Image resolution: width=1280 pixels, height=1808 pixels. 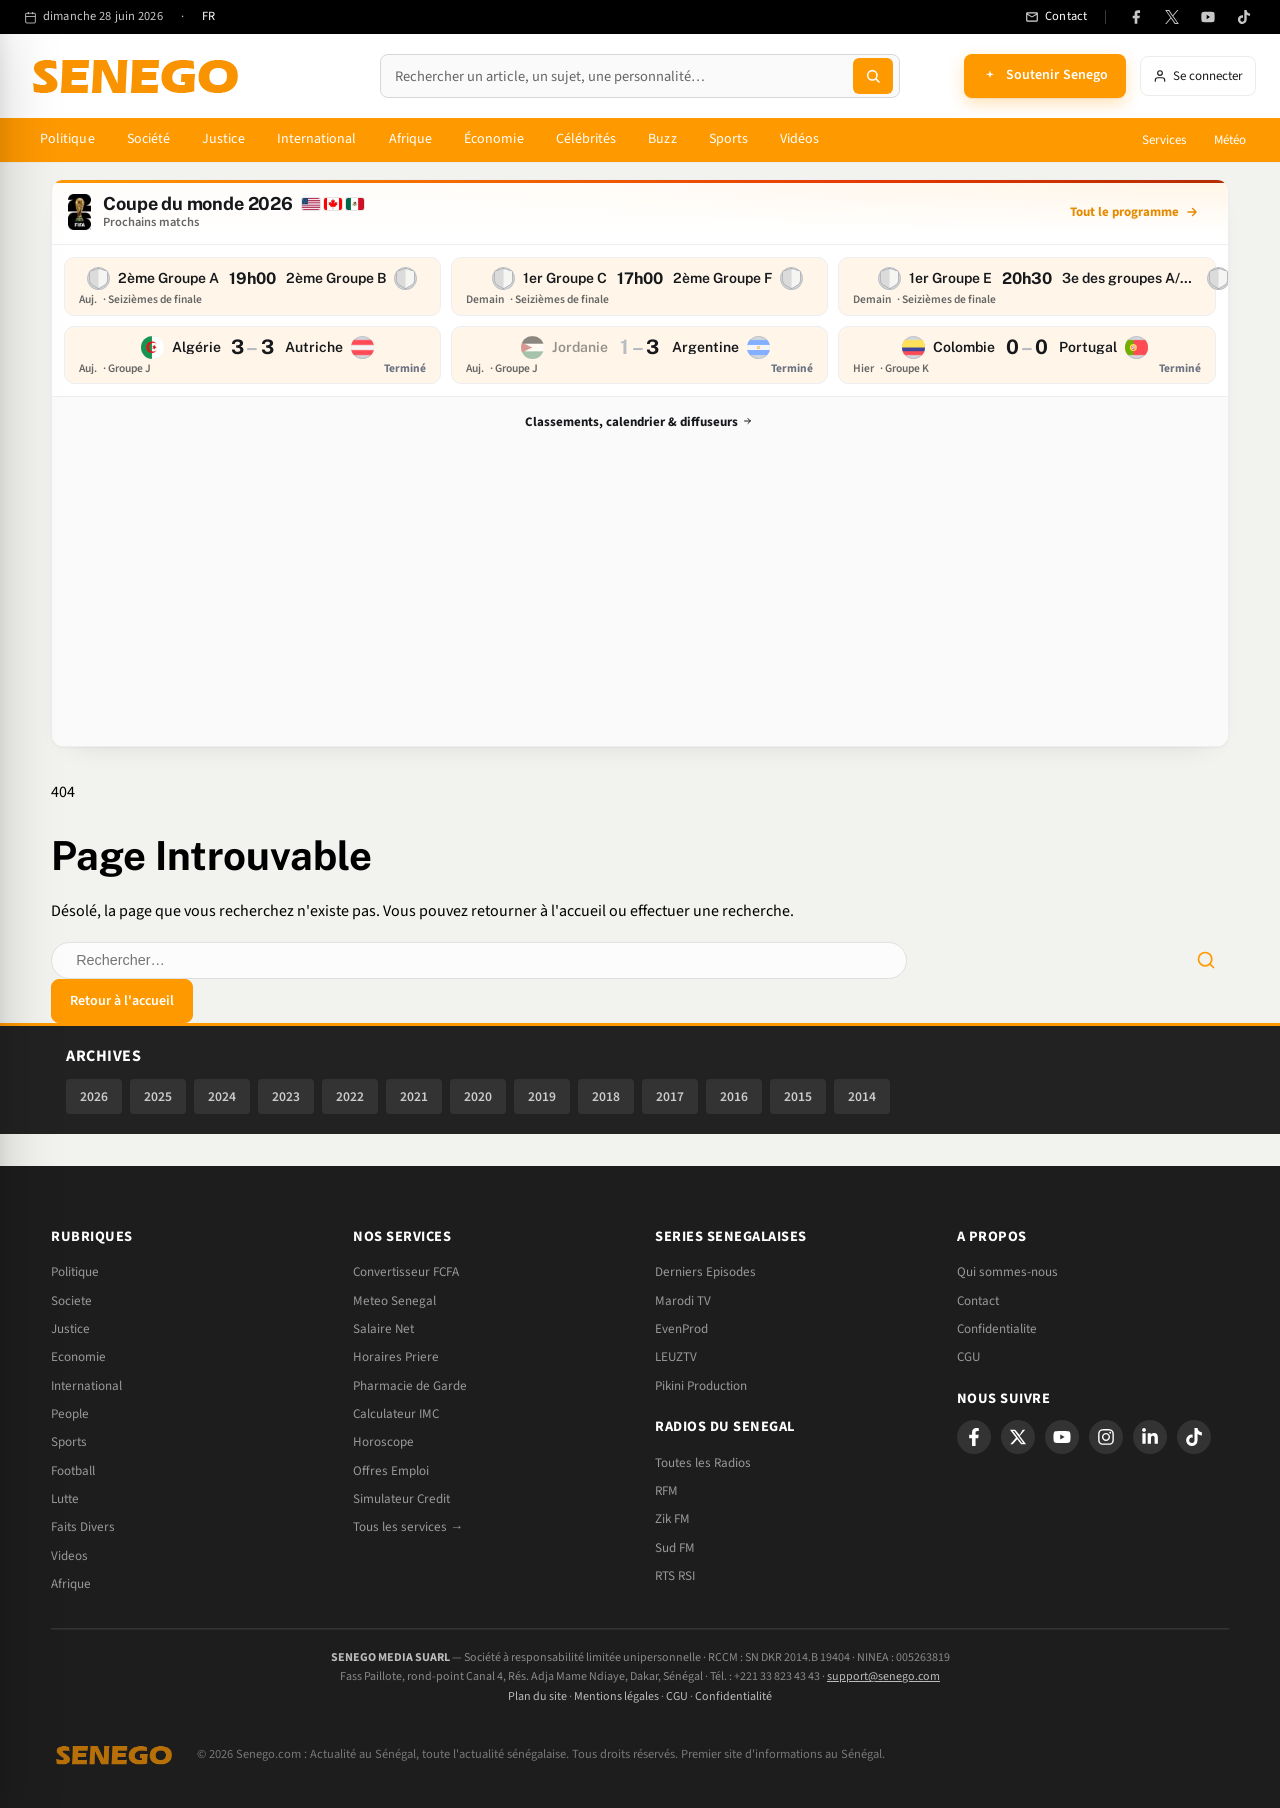 What do you see at coordinates (67, 139) in the screenshot?
I see `Politique` at bounding box center [67, 139].